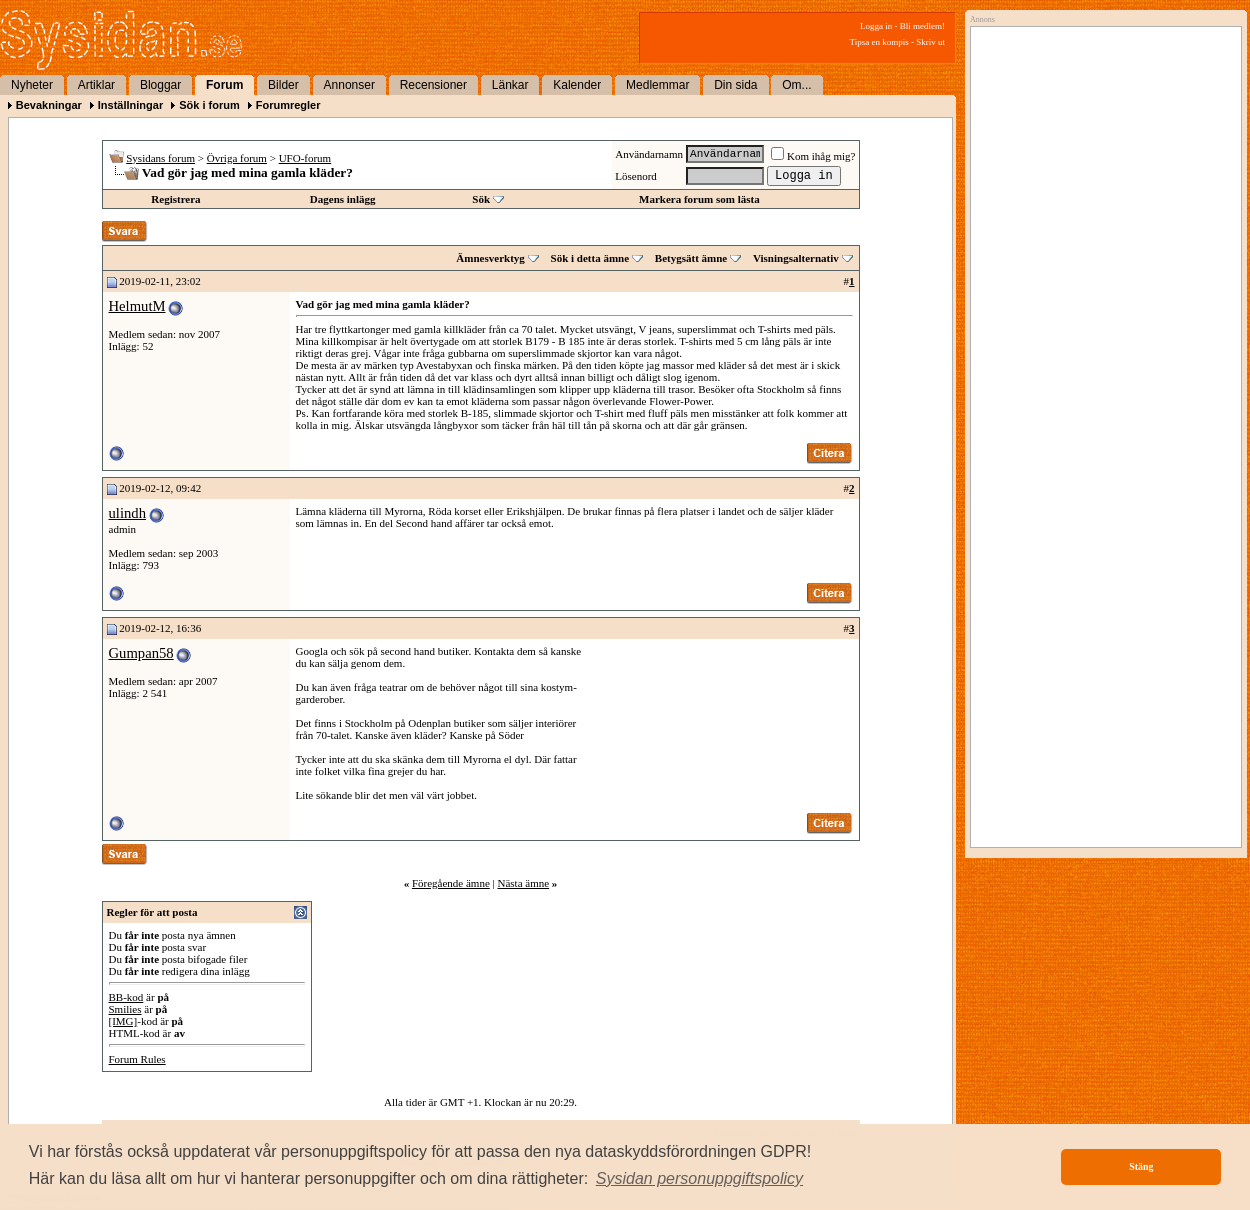  What do you see at coordinates (123, 1021) in the screenshot?
I see `[IMG]` at bounding box center [123, 1021].